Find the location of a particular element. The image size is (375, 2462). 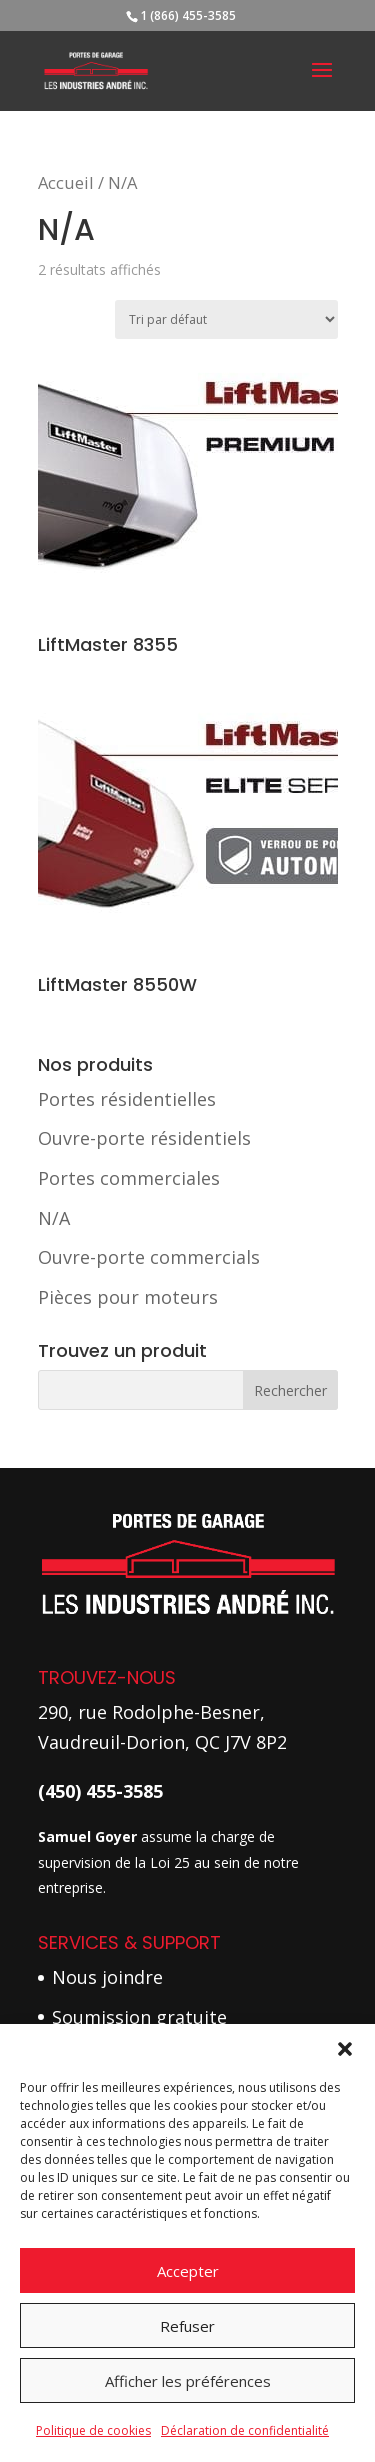

Afficher les préférences is located at coordinates (188, 2381).